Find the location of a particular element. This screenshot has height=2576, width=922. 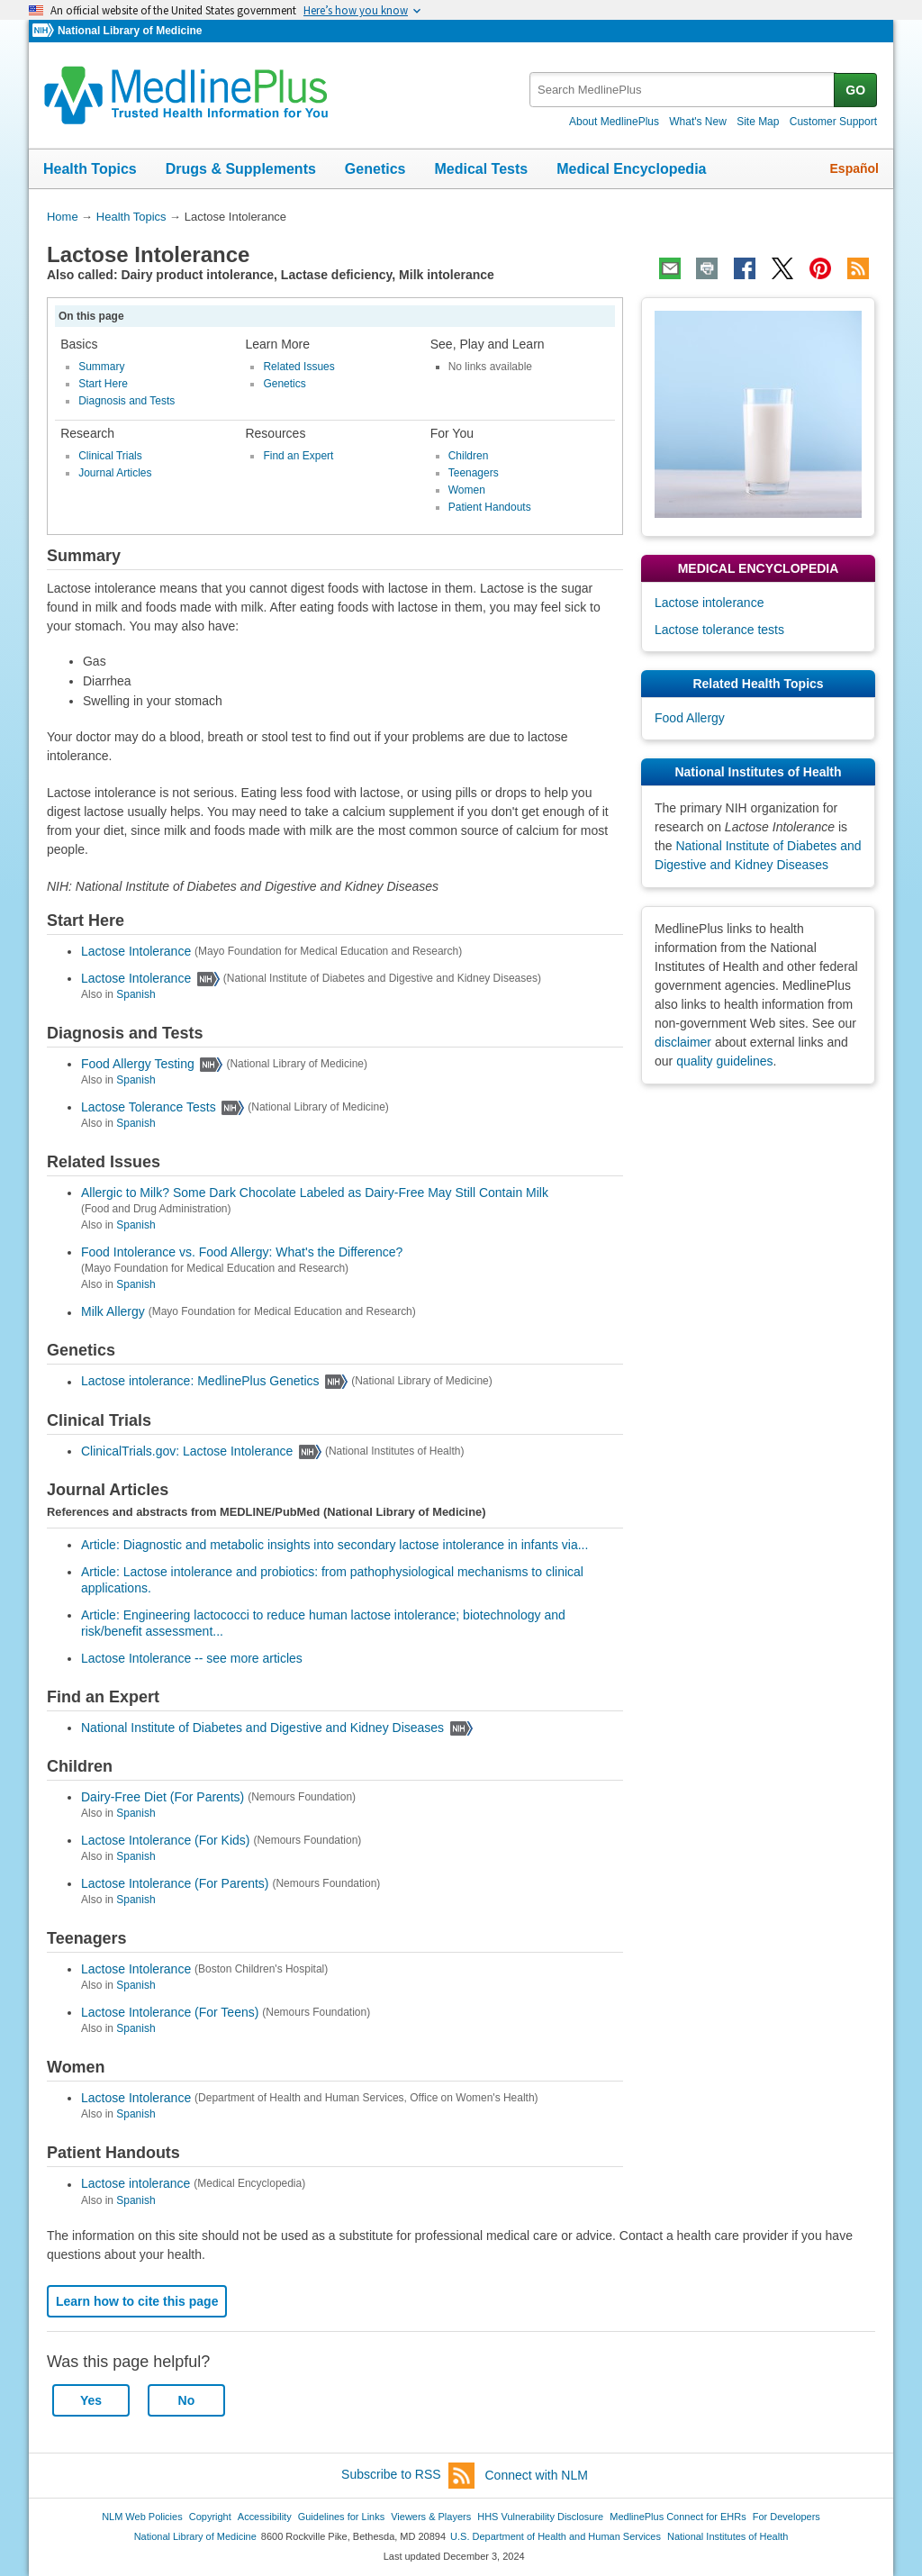

Journal Articles is located at coordinates (114, 473).